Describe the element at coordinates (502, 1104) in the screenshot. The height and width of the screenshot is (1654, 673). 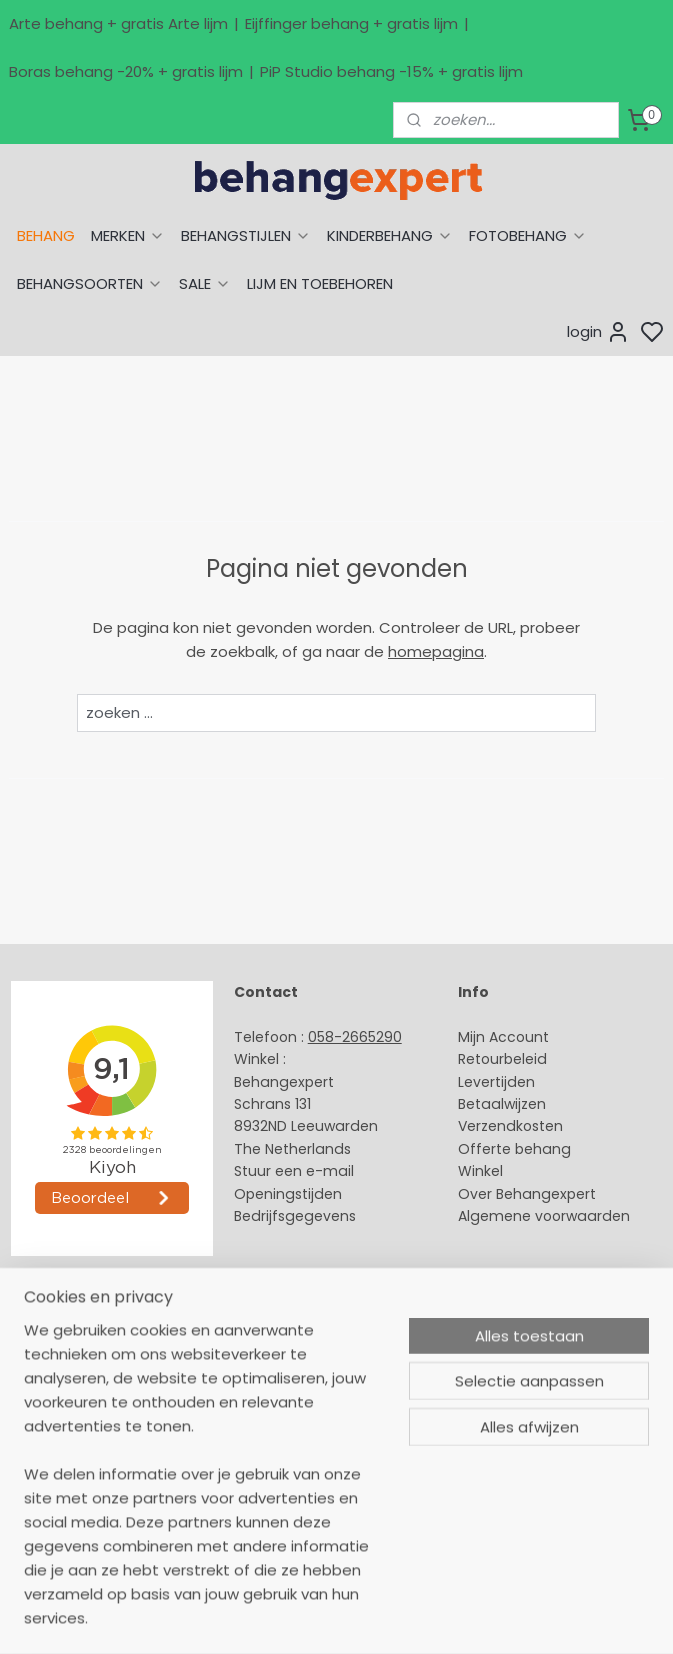
I see `Betaalwijzen` at that location.